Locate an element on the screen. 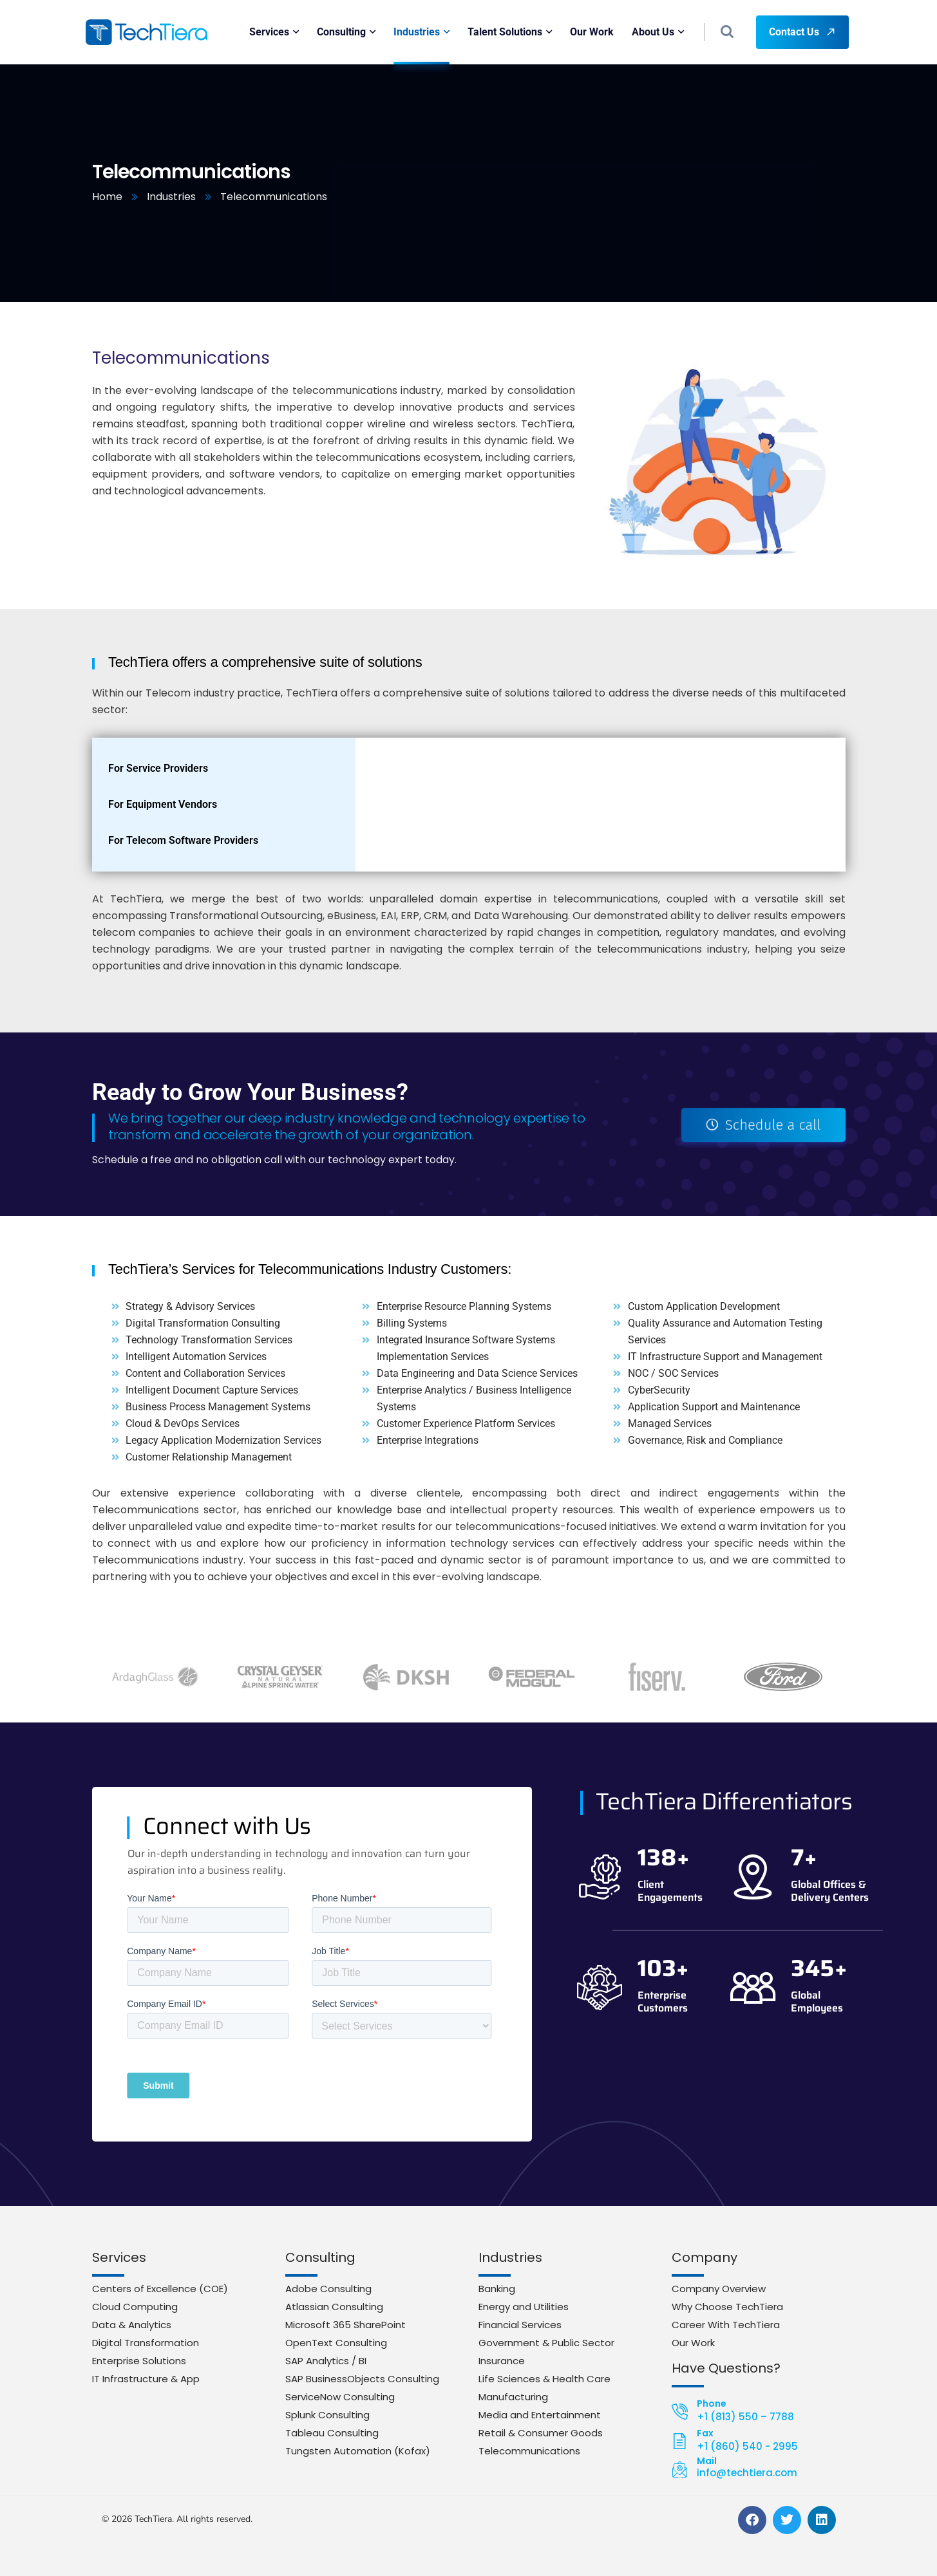 This screenshot has height=2576, width=937. Why Choose TechTiera is located at coordinates (727, 2306).